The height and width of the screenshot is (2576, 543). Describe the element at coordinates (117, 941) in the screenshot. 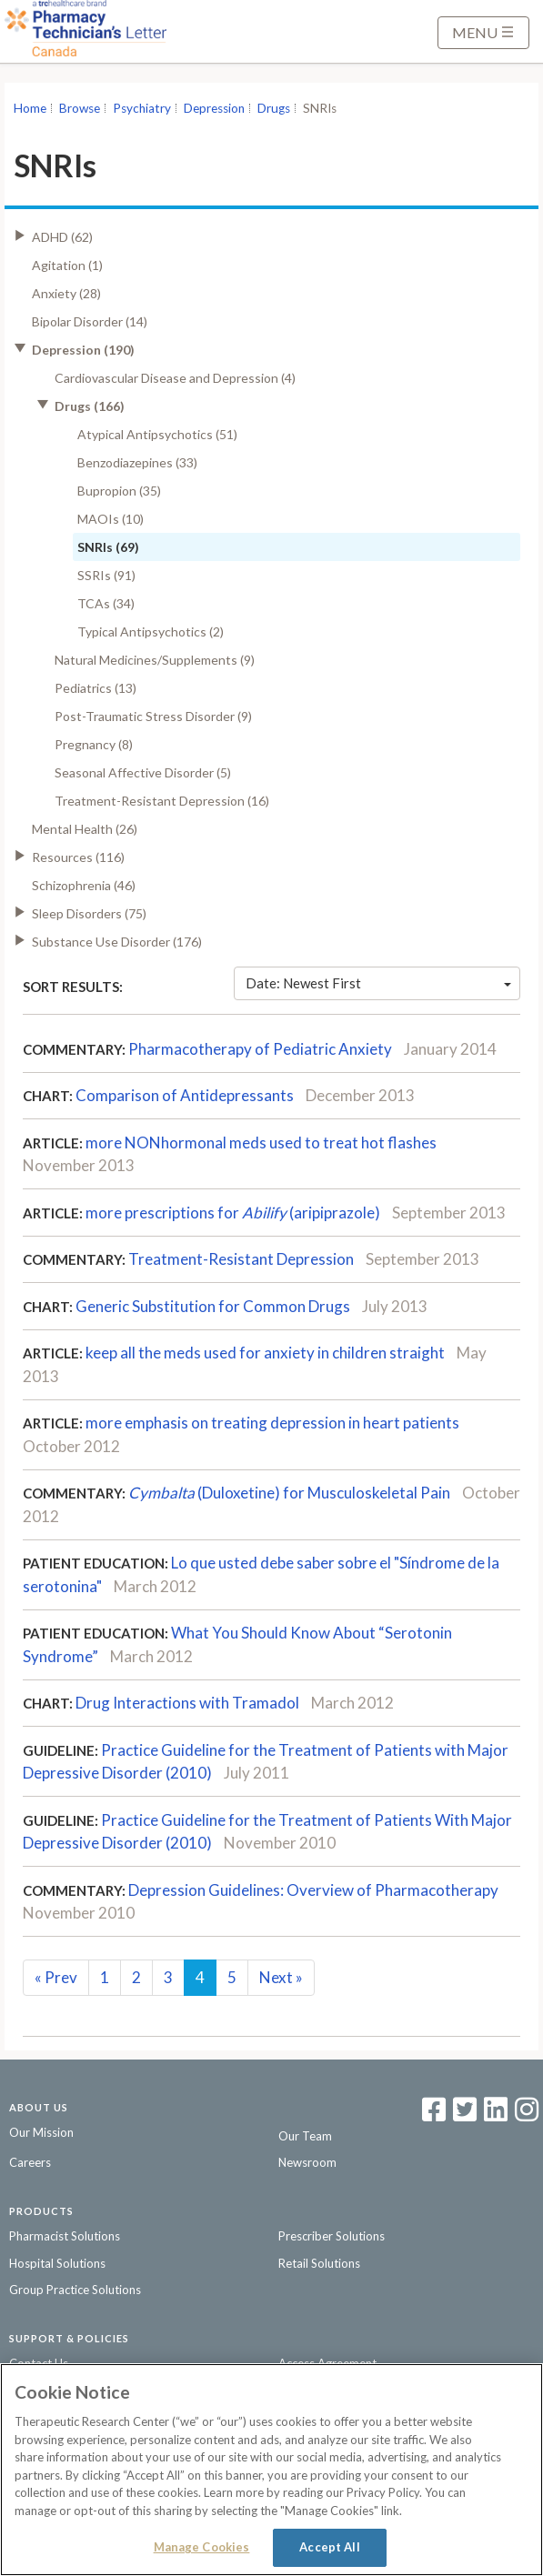

I see `Substance Use Disorder (176)` at that location.